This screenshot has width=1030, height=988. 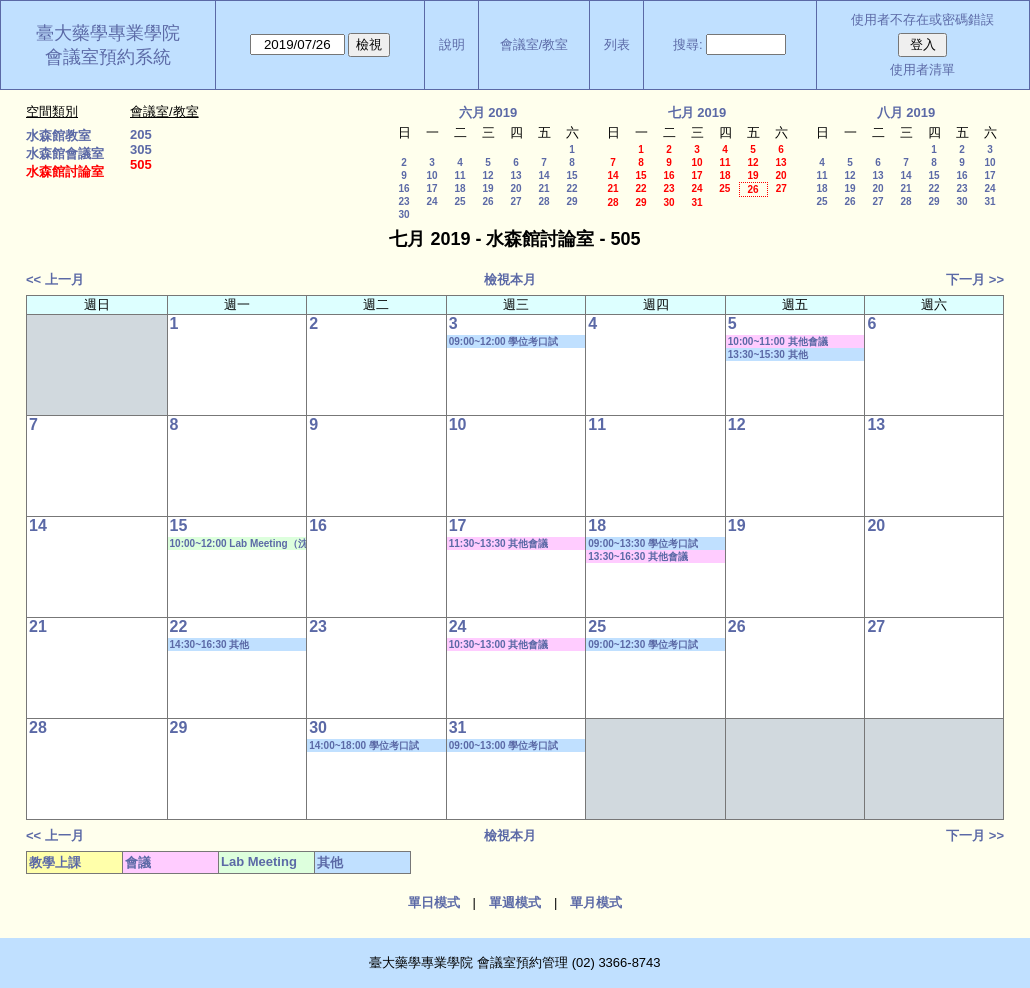 What do you see at coordinates (364, 745) in the screenshot?
I see `14:00~18:00 學位考口試` at bounding box center [364, 745].